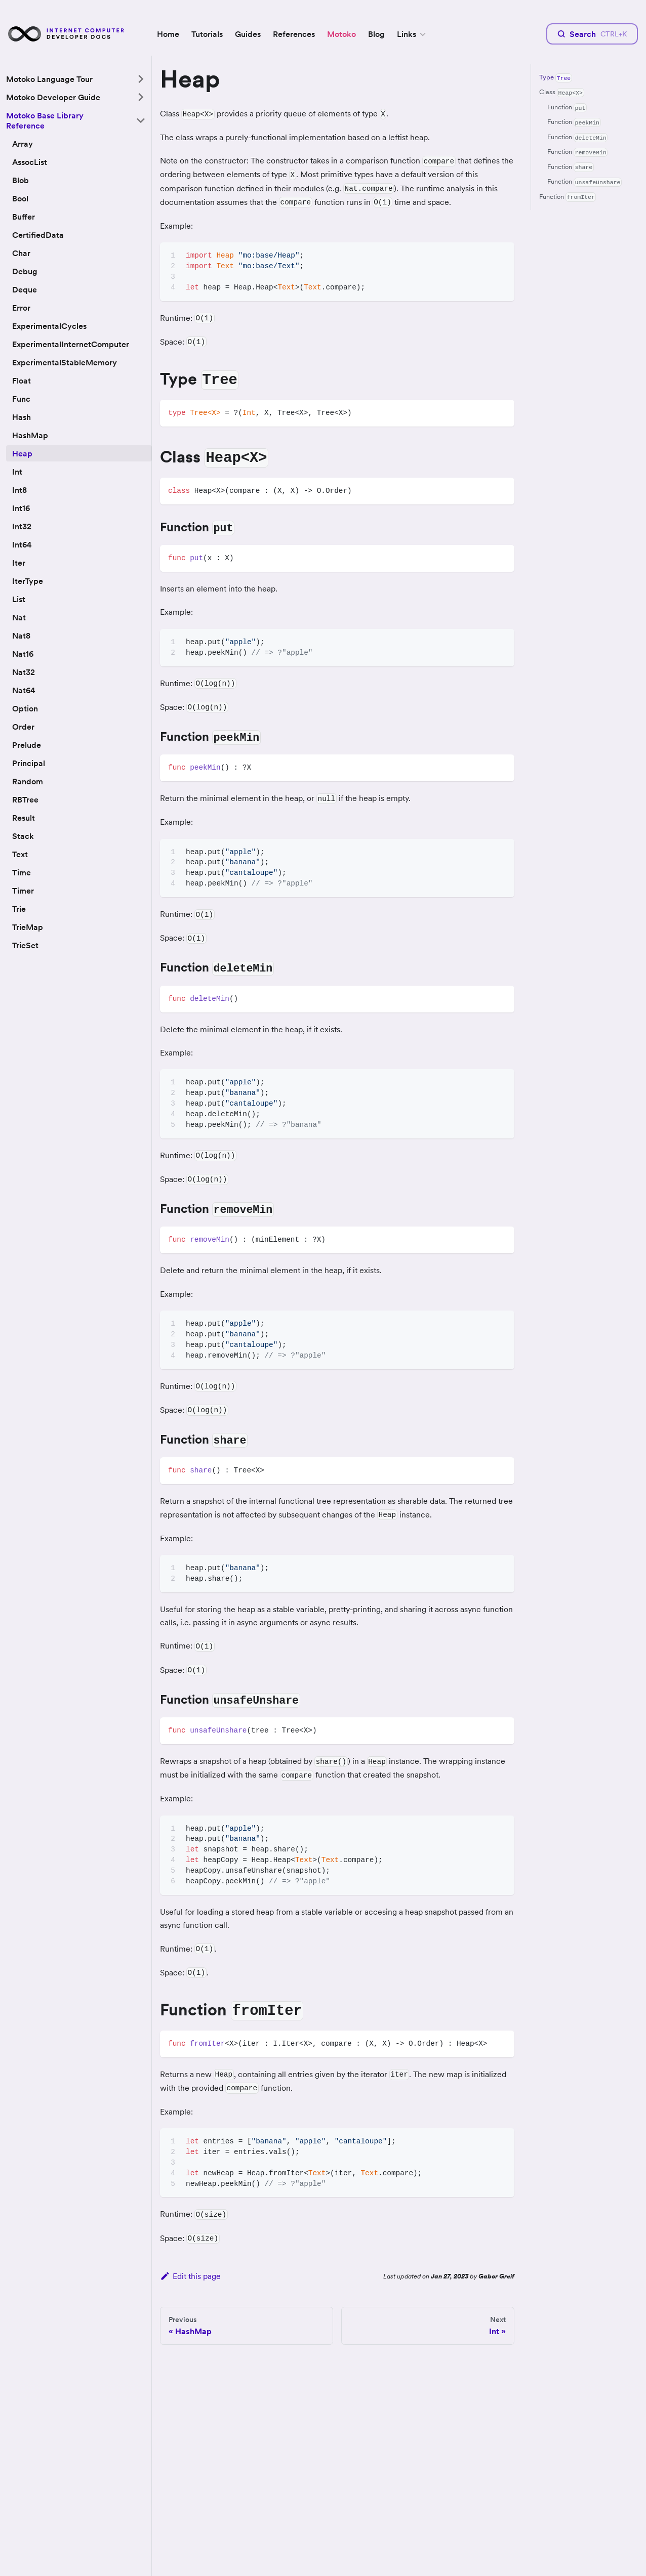 The width and height of the screenshot is (646, 2576). What do you see at coordinates (21, 308) in the screenshot?
I see `Error` at bounding box center [21, 308].